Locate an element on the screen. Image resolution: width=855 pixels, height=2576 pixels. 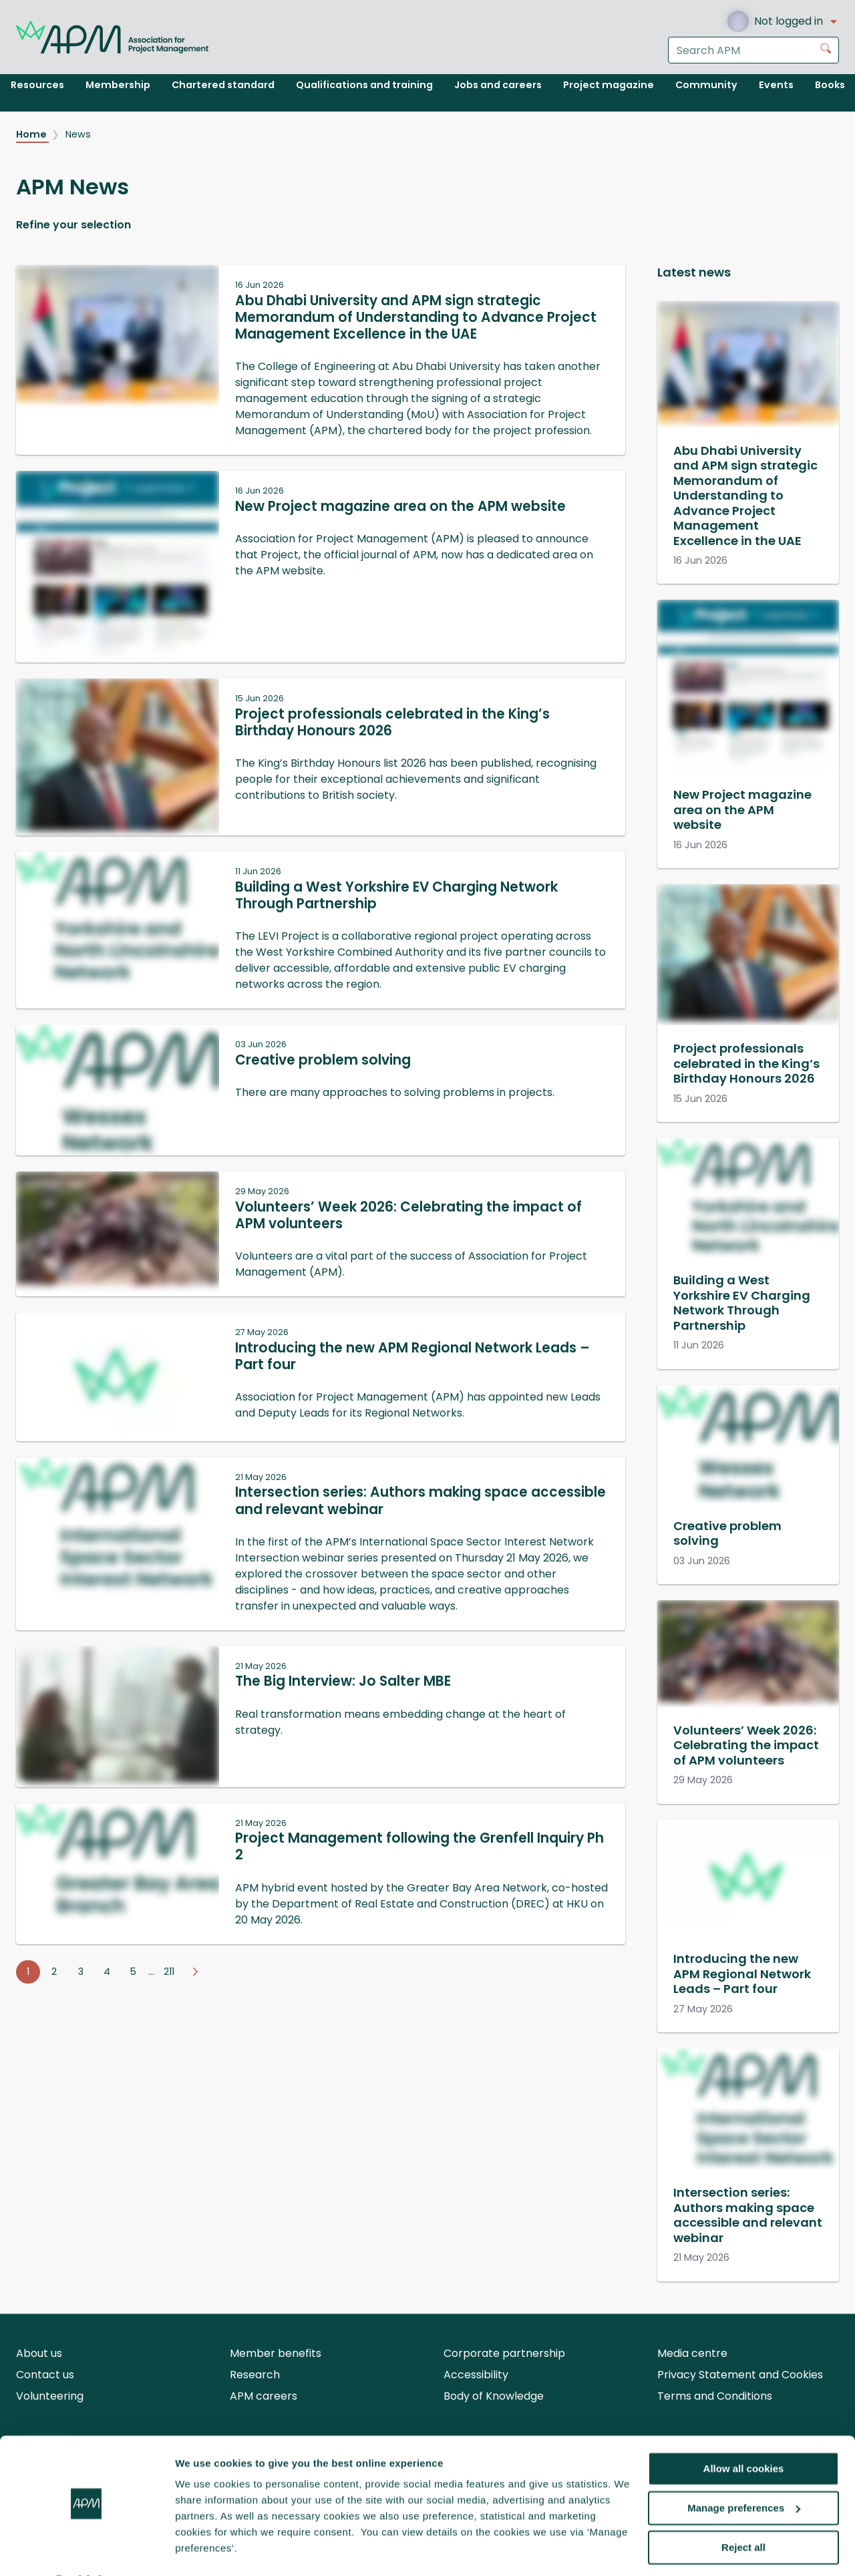
Accessibility is located at coordinates (476, 2374).